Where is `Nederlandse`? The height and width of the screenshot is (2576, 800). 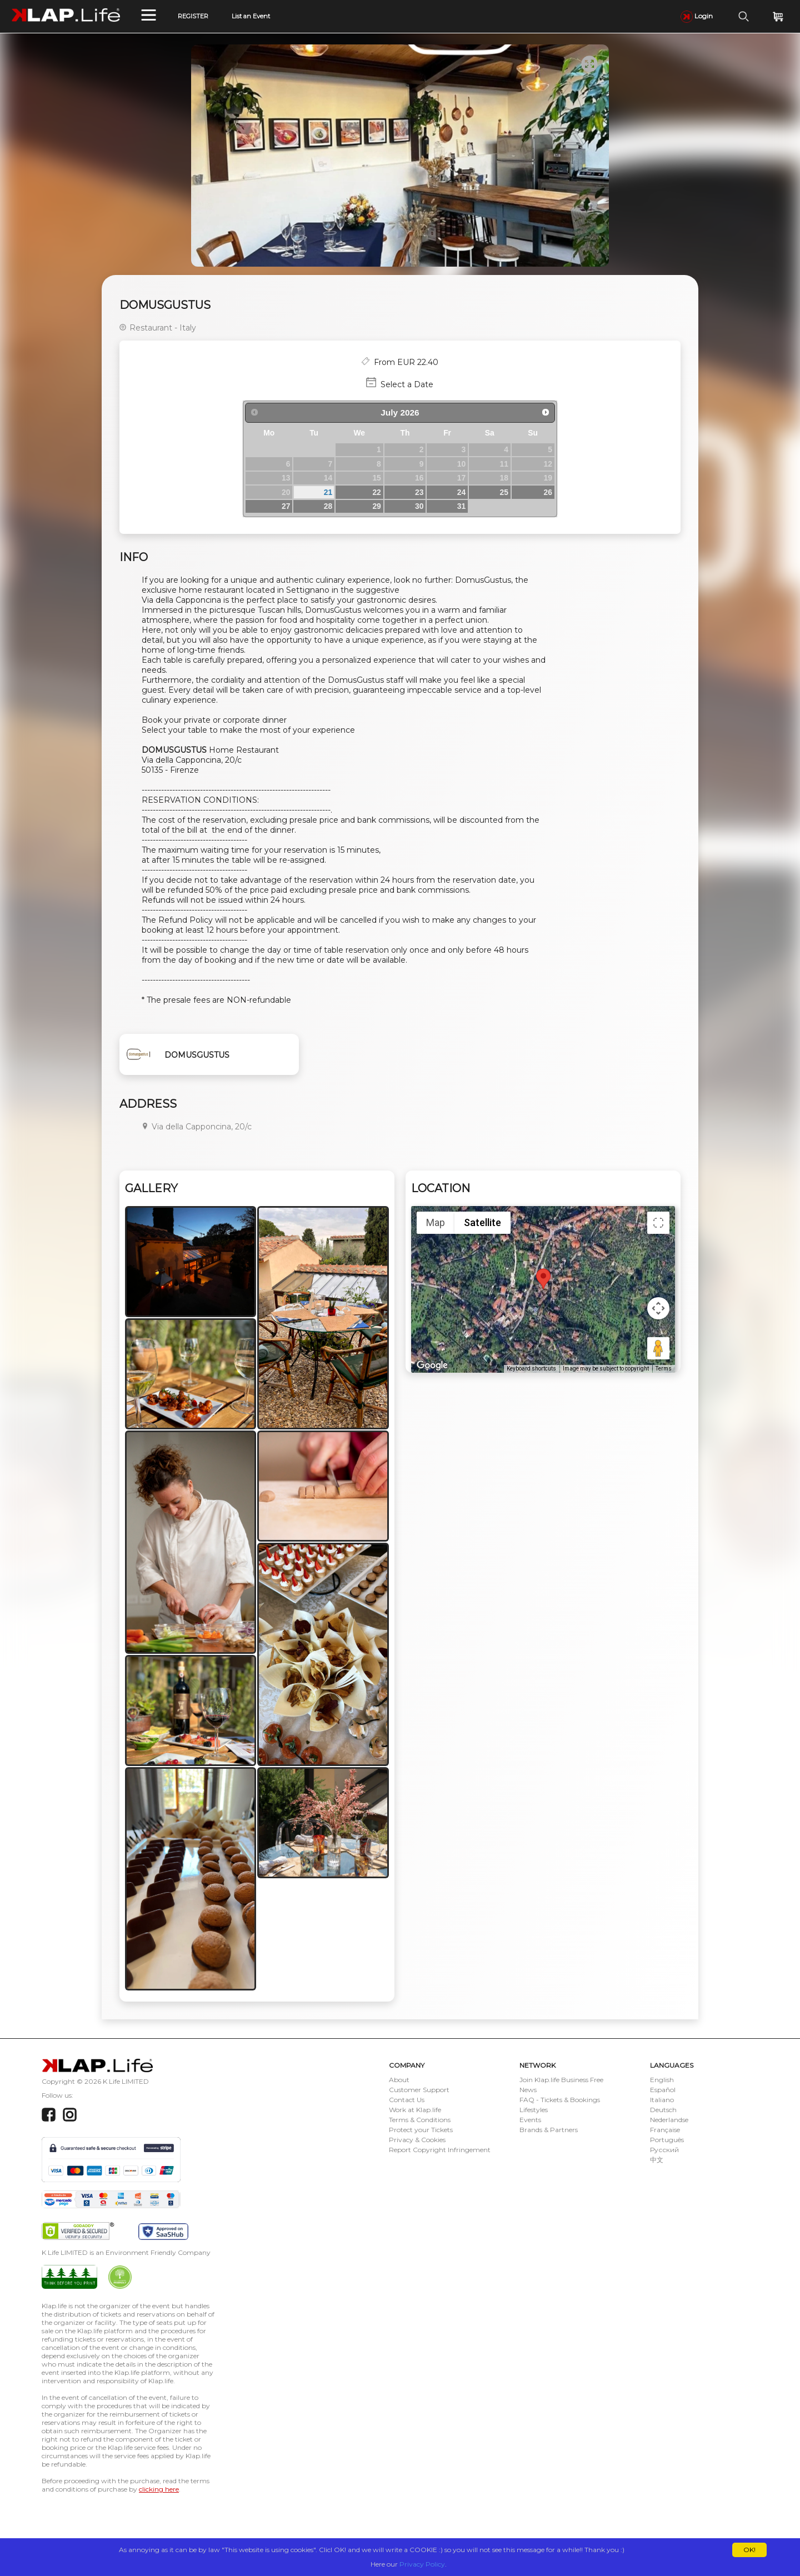
Nederlandse is located at coordinates (669, 2119).